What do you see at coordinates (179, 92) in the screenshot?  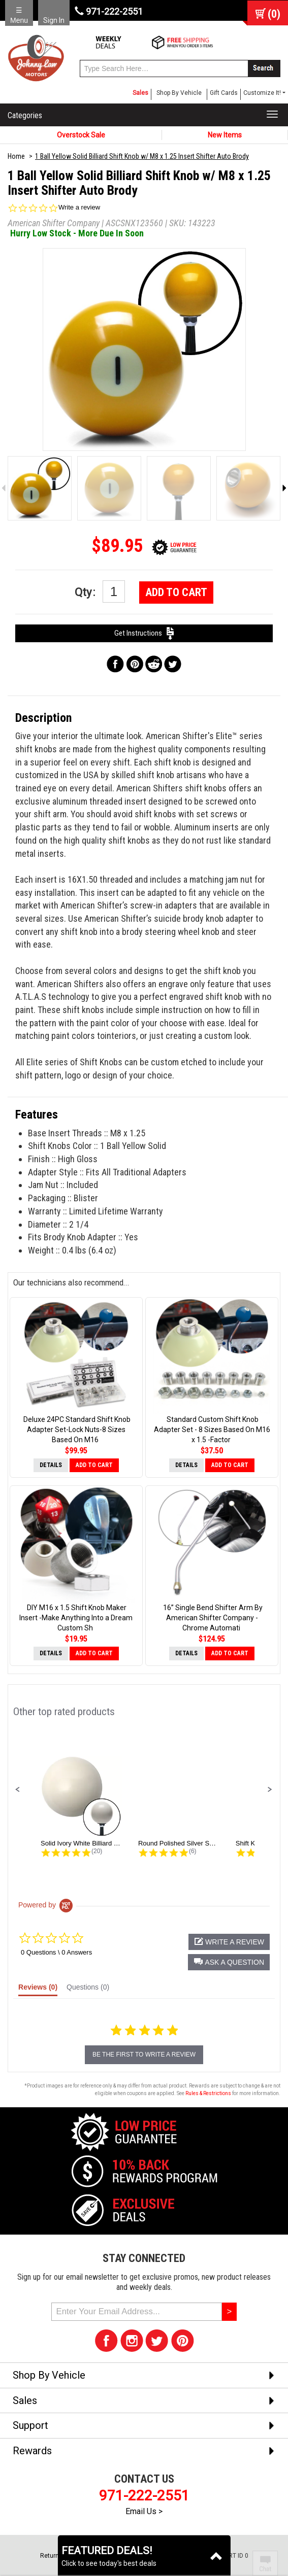 I see `Shop By Vehicle` at bounding box center [179, 92].